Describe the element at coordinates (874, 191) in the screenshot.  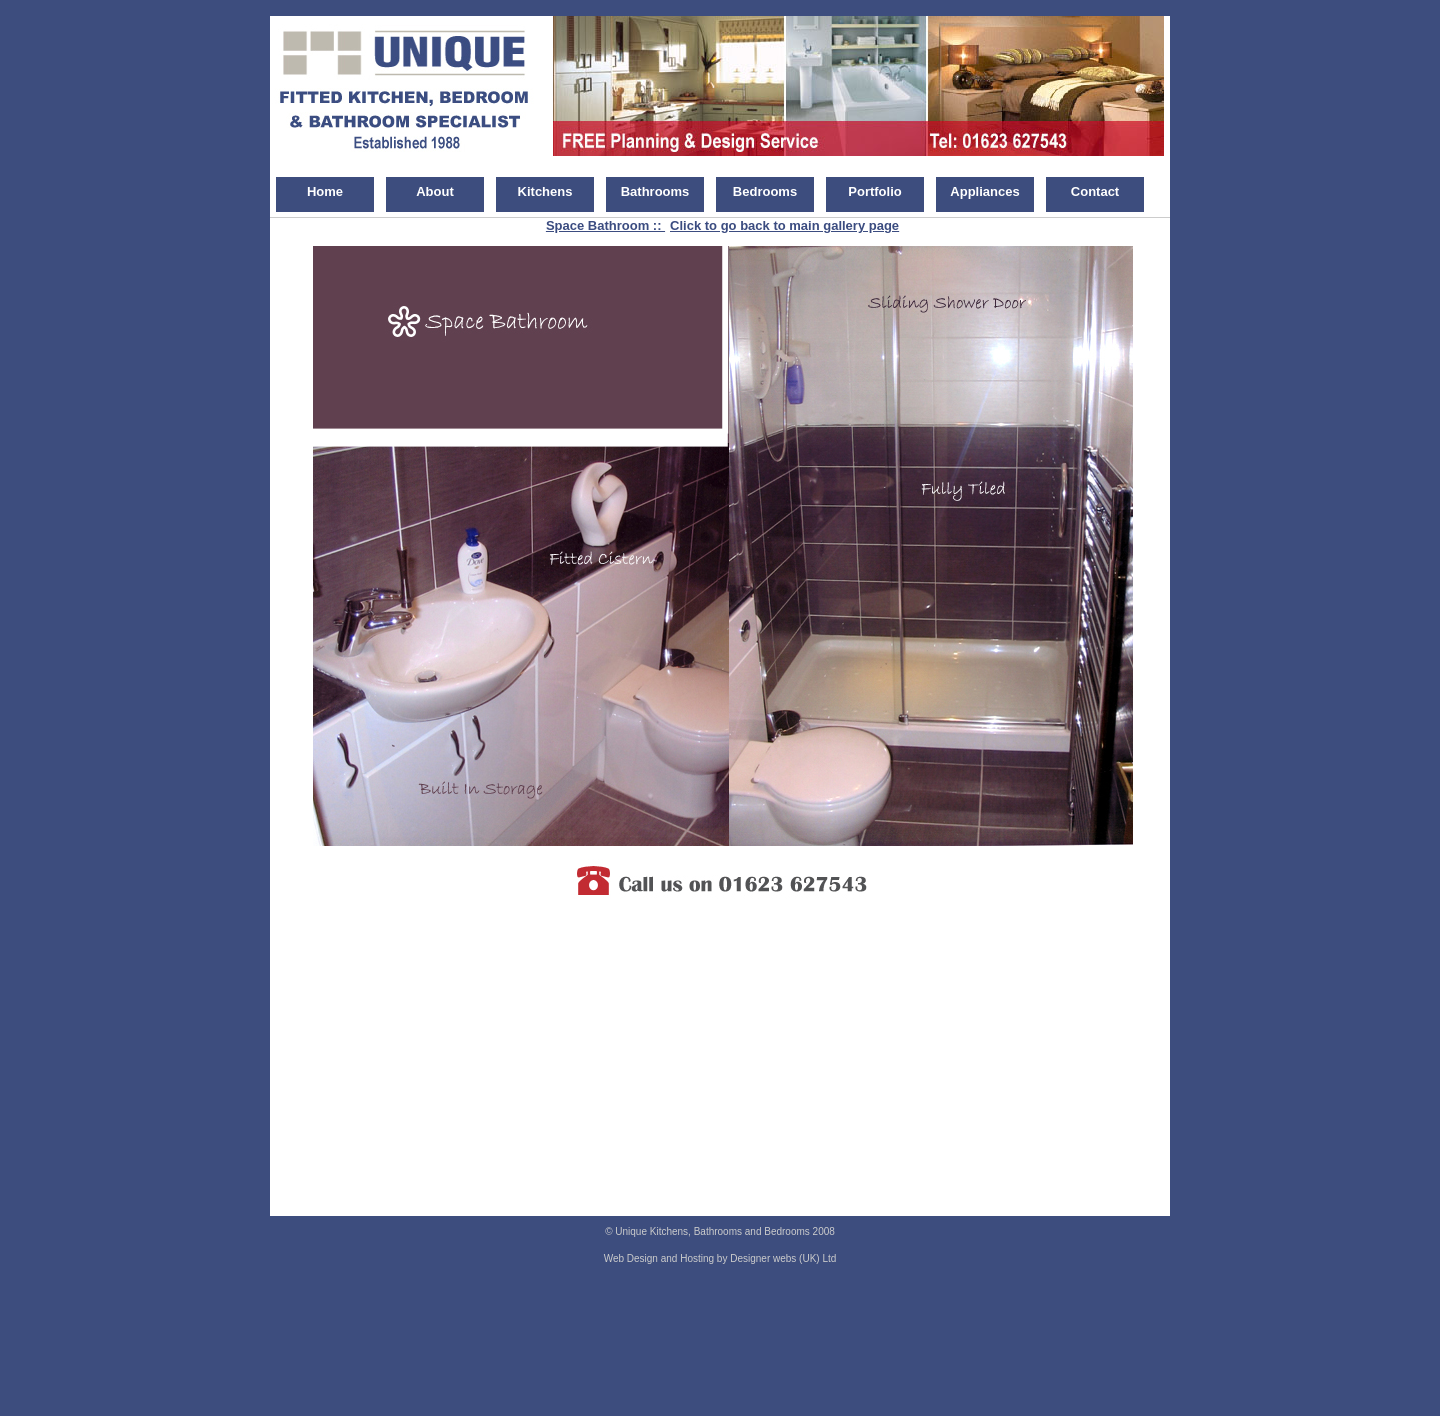
I see `Portfolio` at that location.